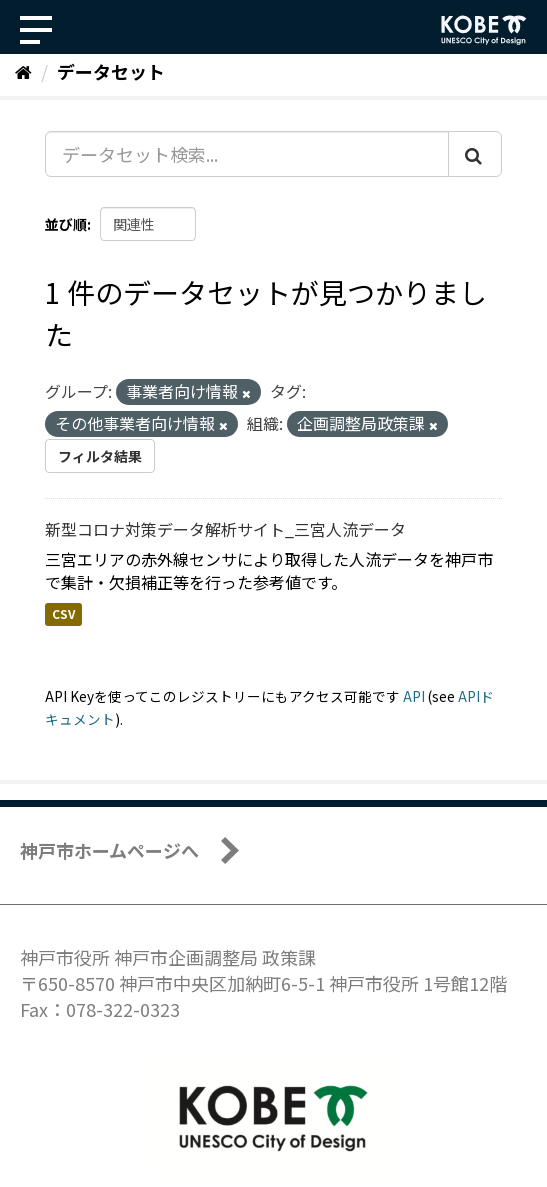 The image size is (547, 1187). I want to click on フィルタ結果, so click(100, 456).